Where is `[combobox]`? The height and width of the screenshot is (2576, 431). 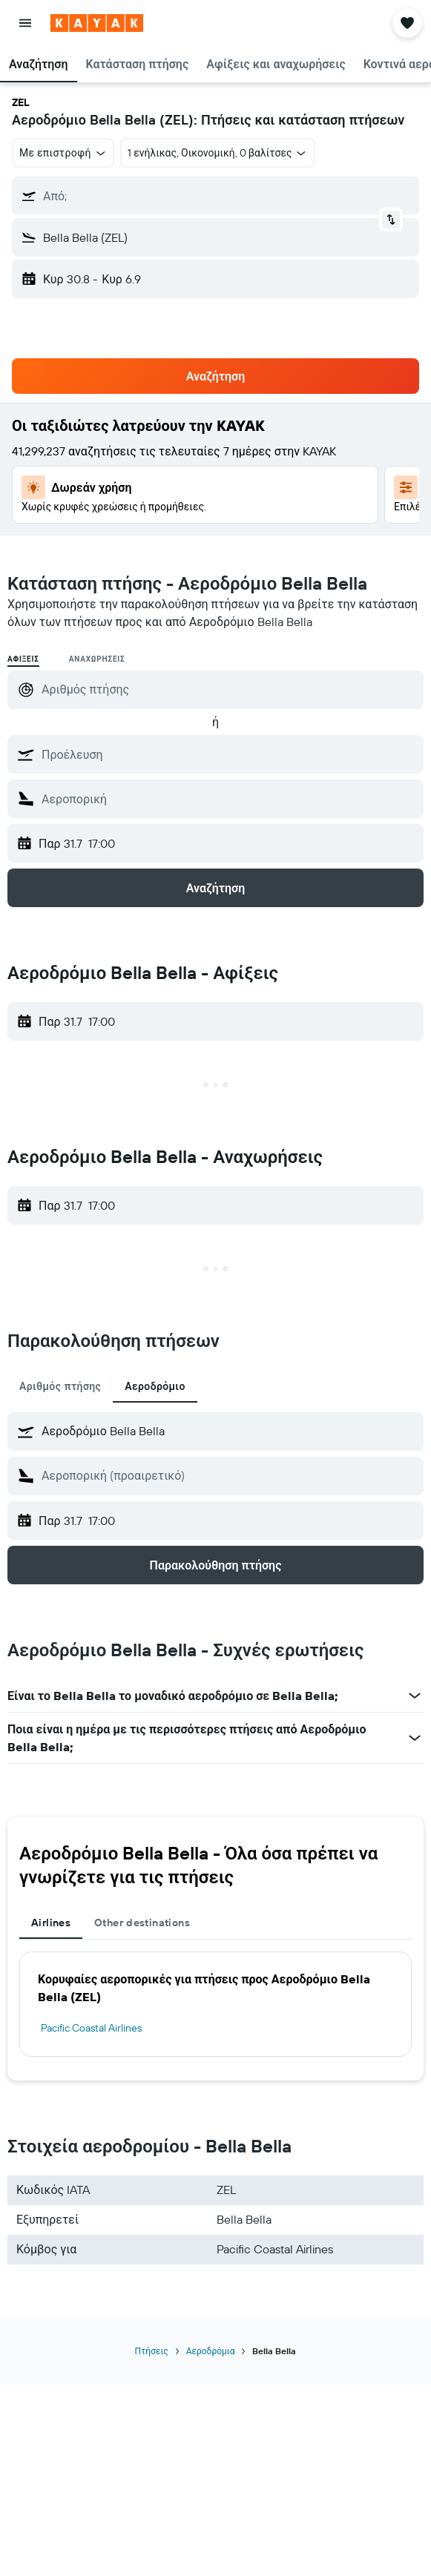 [combobox] is located at coordinates (63, 153).